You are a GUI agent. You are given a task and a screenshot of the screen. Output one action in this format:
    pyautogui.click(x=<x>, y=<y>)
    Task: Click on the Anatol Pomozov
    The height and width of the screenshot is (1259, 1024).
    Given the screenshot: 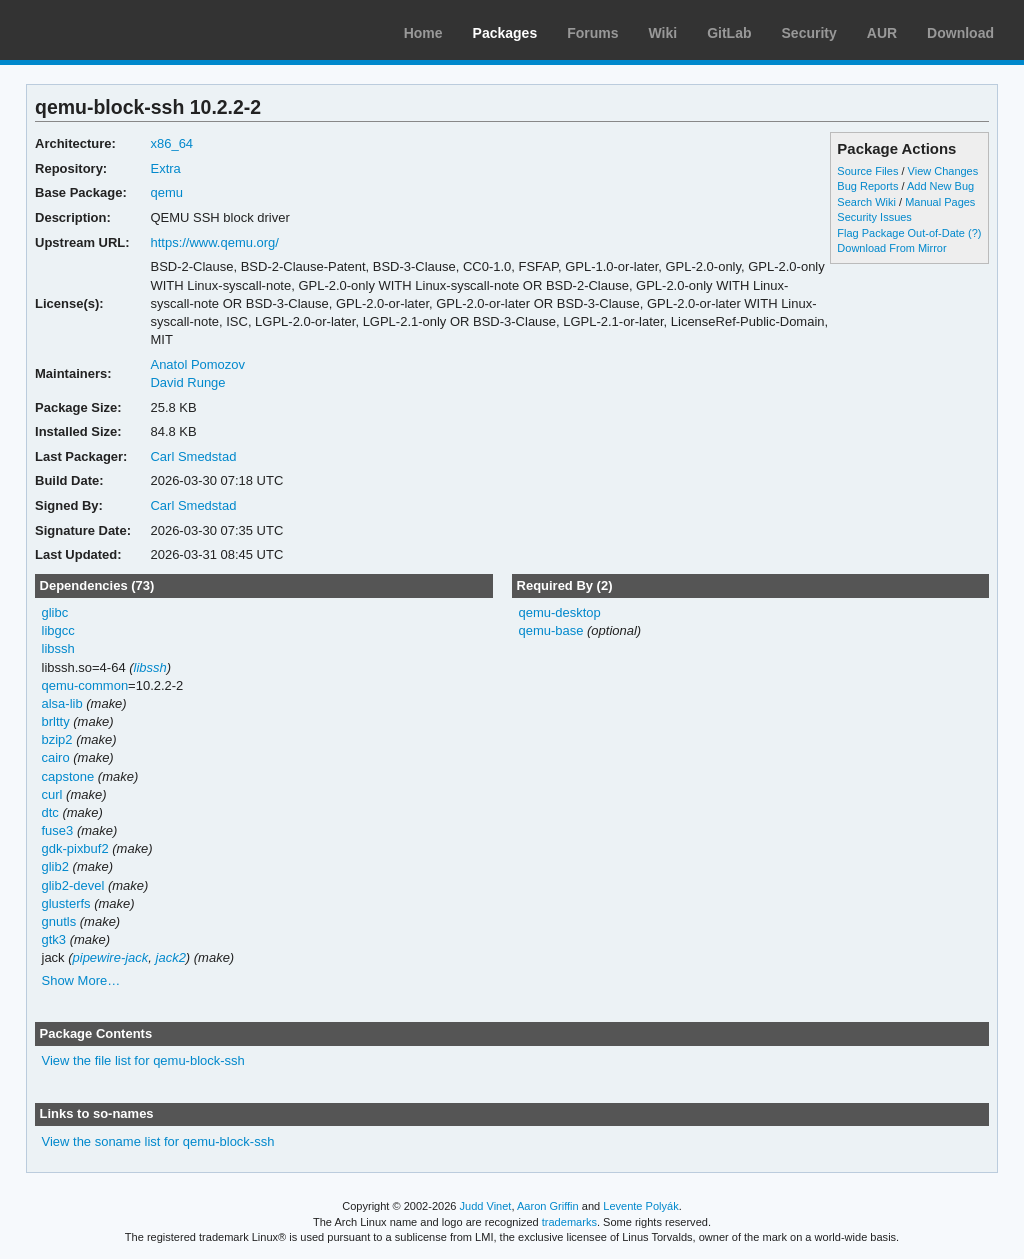 What is the action you would take?
    pyautogui.click(x=197, y=364)
    